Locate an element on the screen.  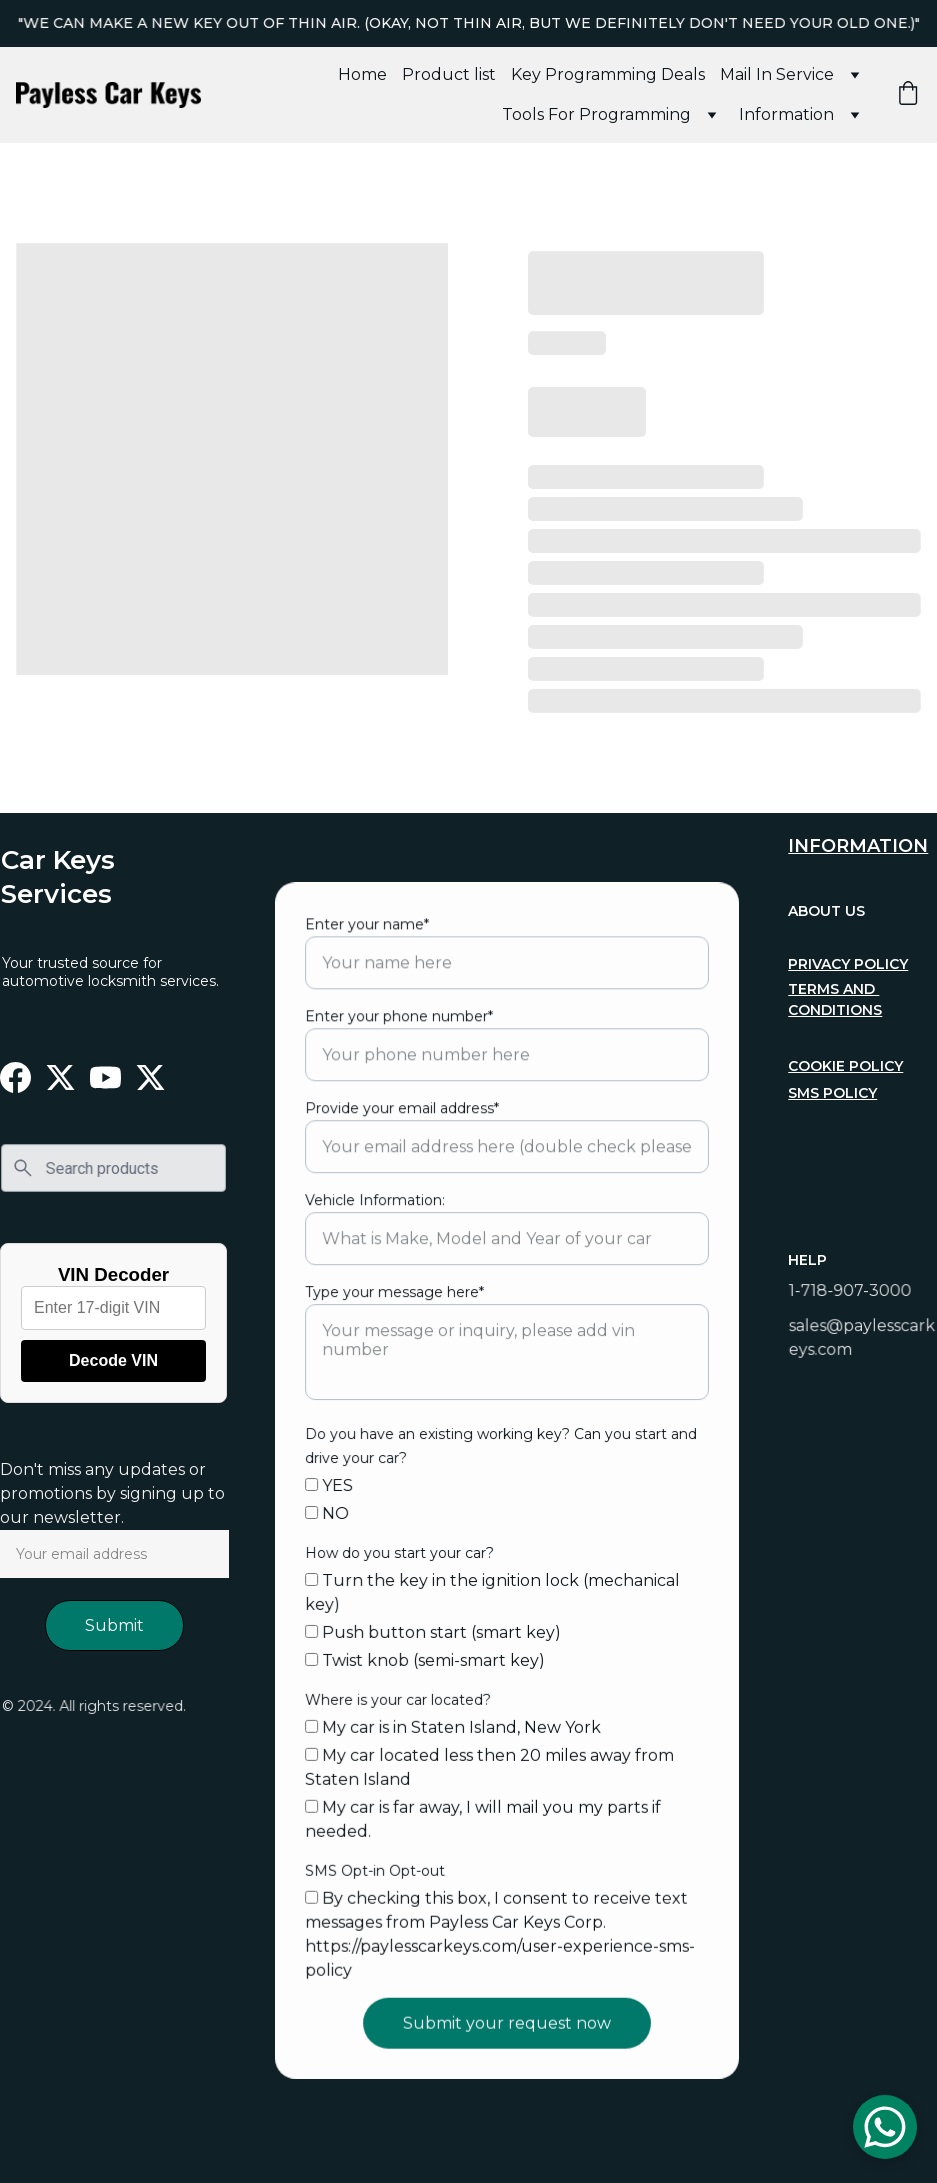
Home is located at coordinates (362, 74).